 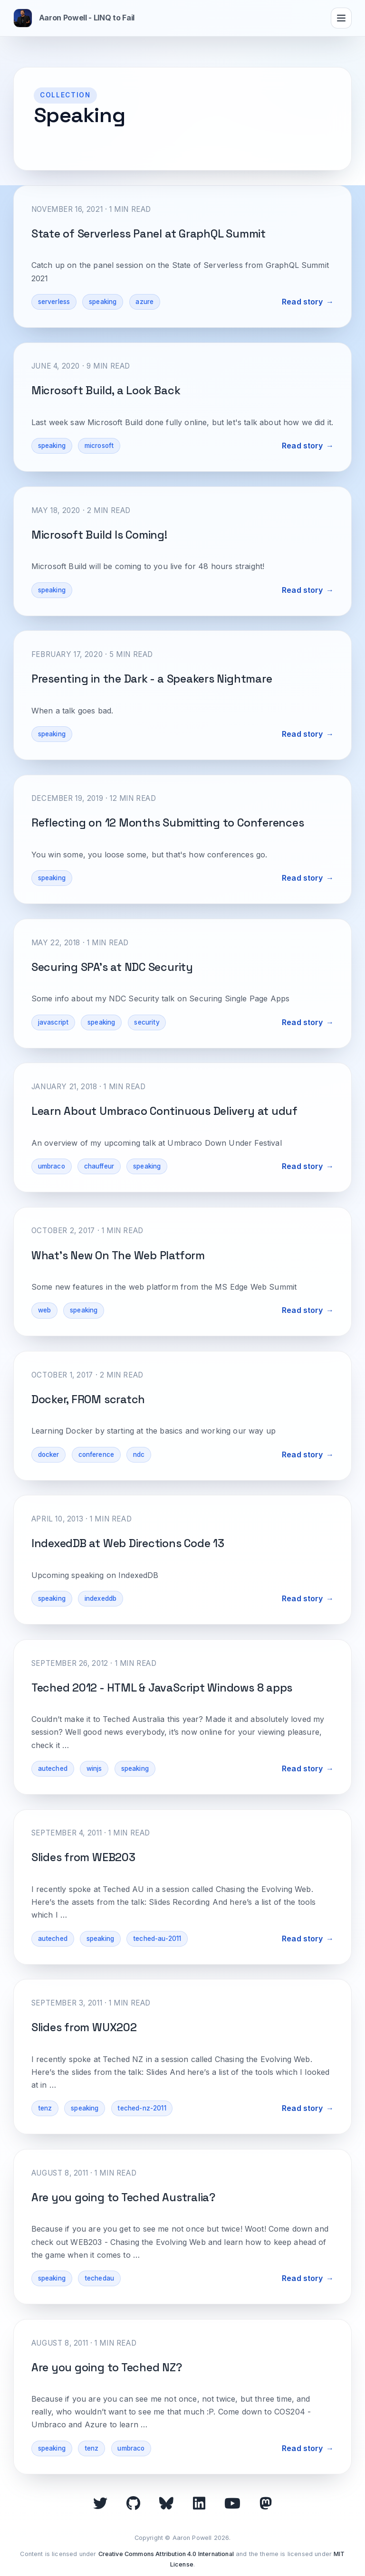 What do you see at coordinates (94, 1768) in the screenshot?
I see `winjs` at bounding box center [94, 1768].